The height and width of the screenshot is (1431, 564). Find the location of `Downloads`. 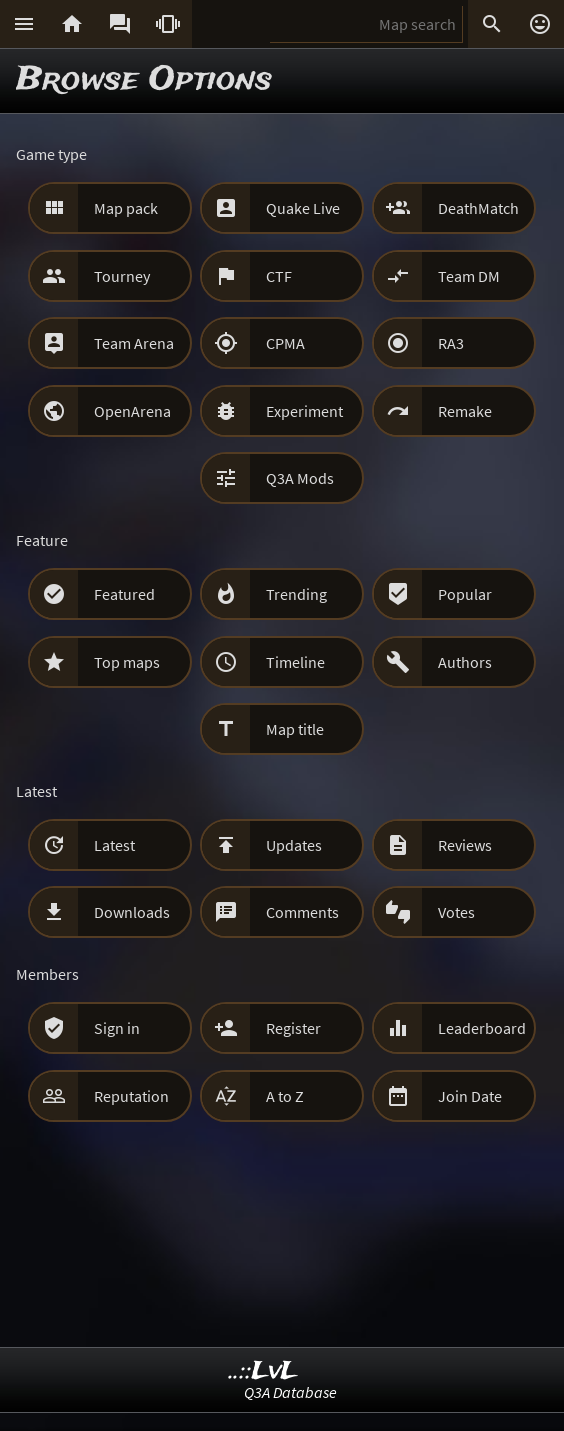

Downloads is located at coordinates (132, 912).